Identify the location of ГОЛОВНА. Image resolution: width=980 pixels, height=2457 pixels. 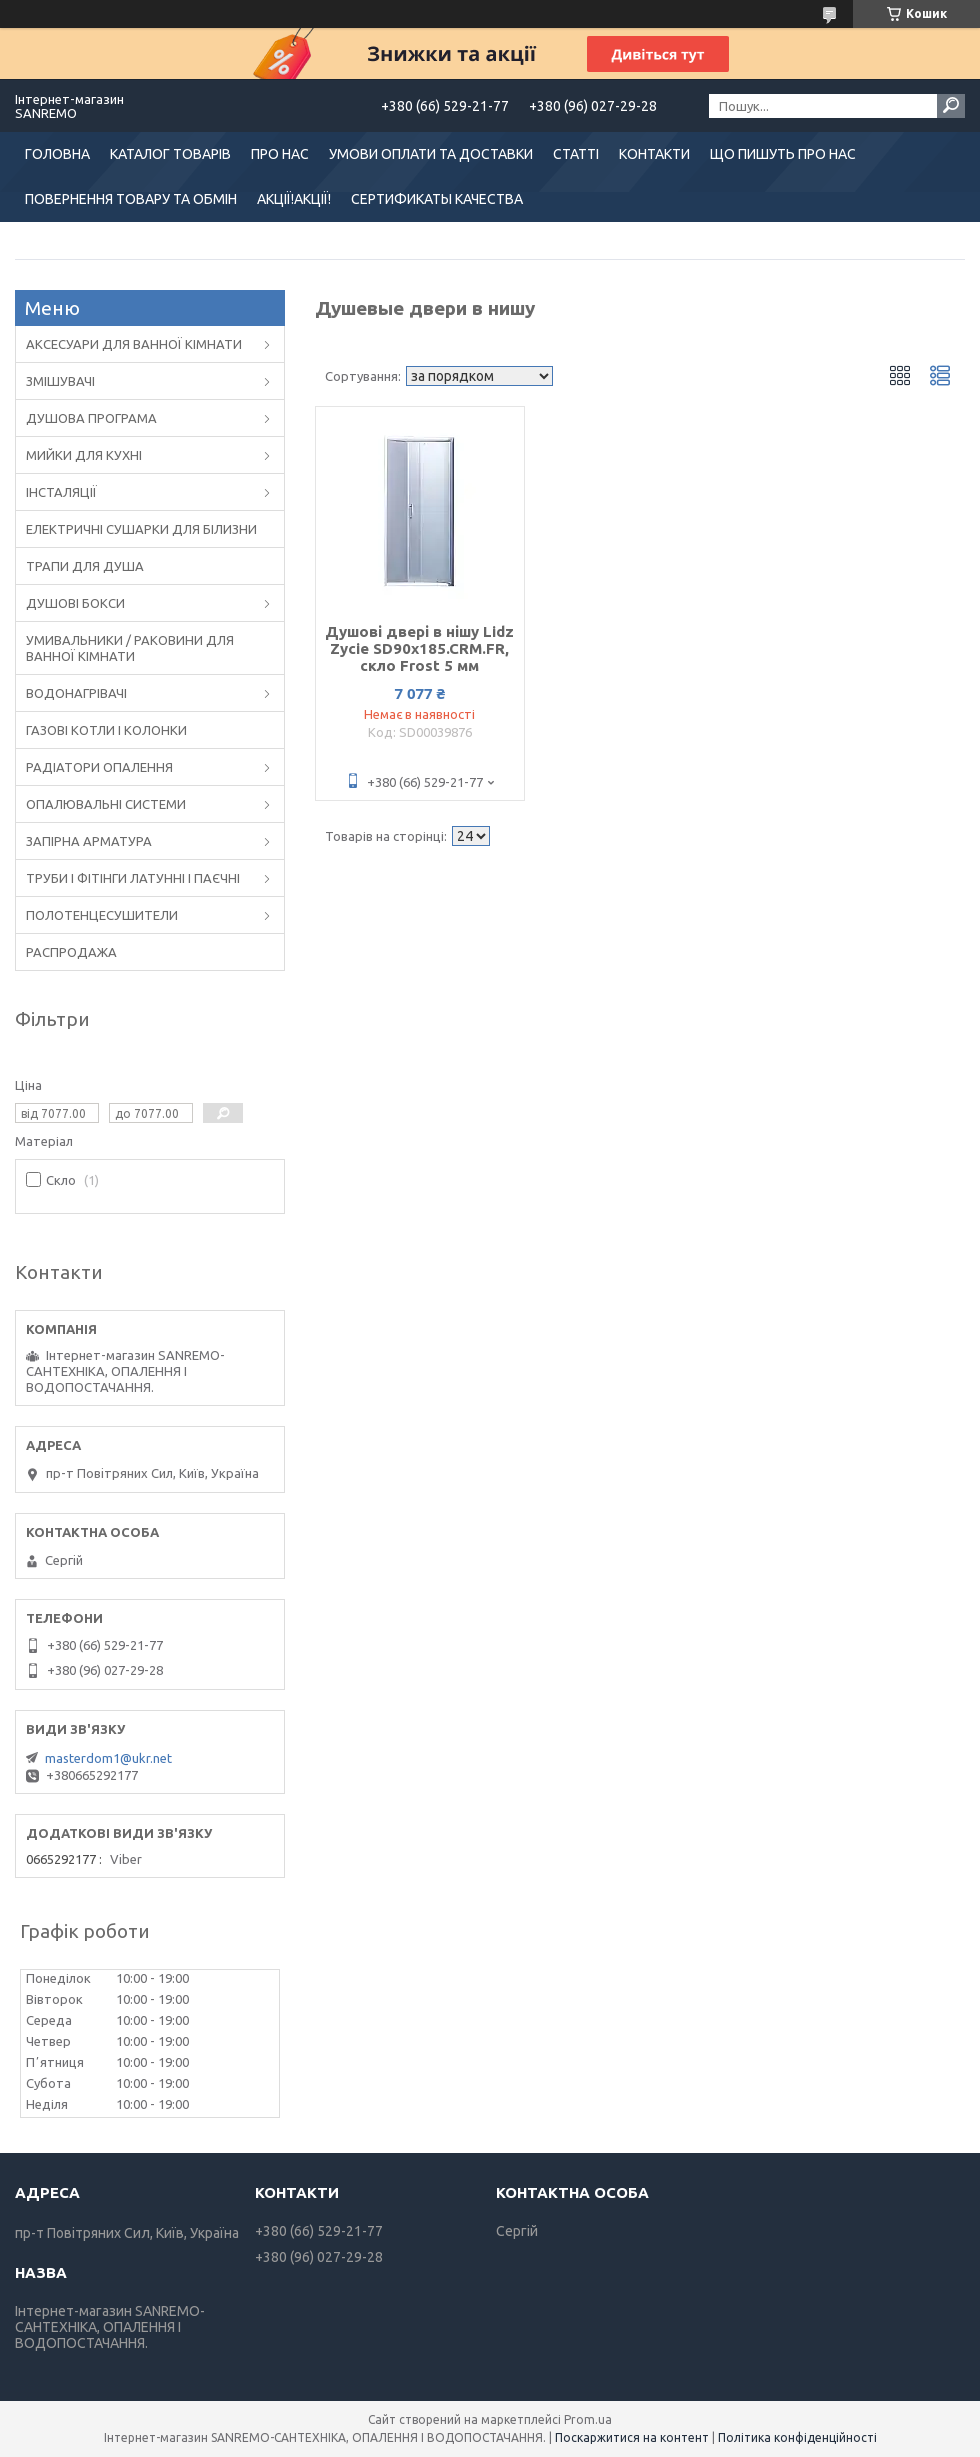
(57, 154).